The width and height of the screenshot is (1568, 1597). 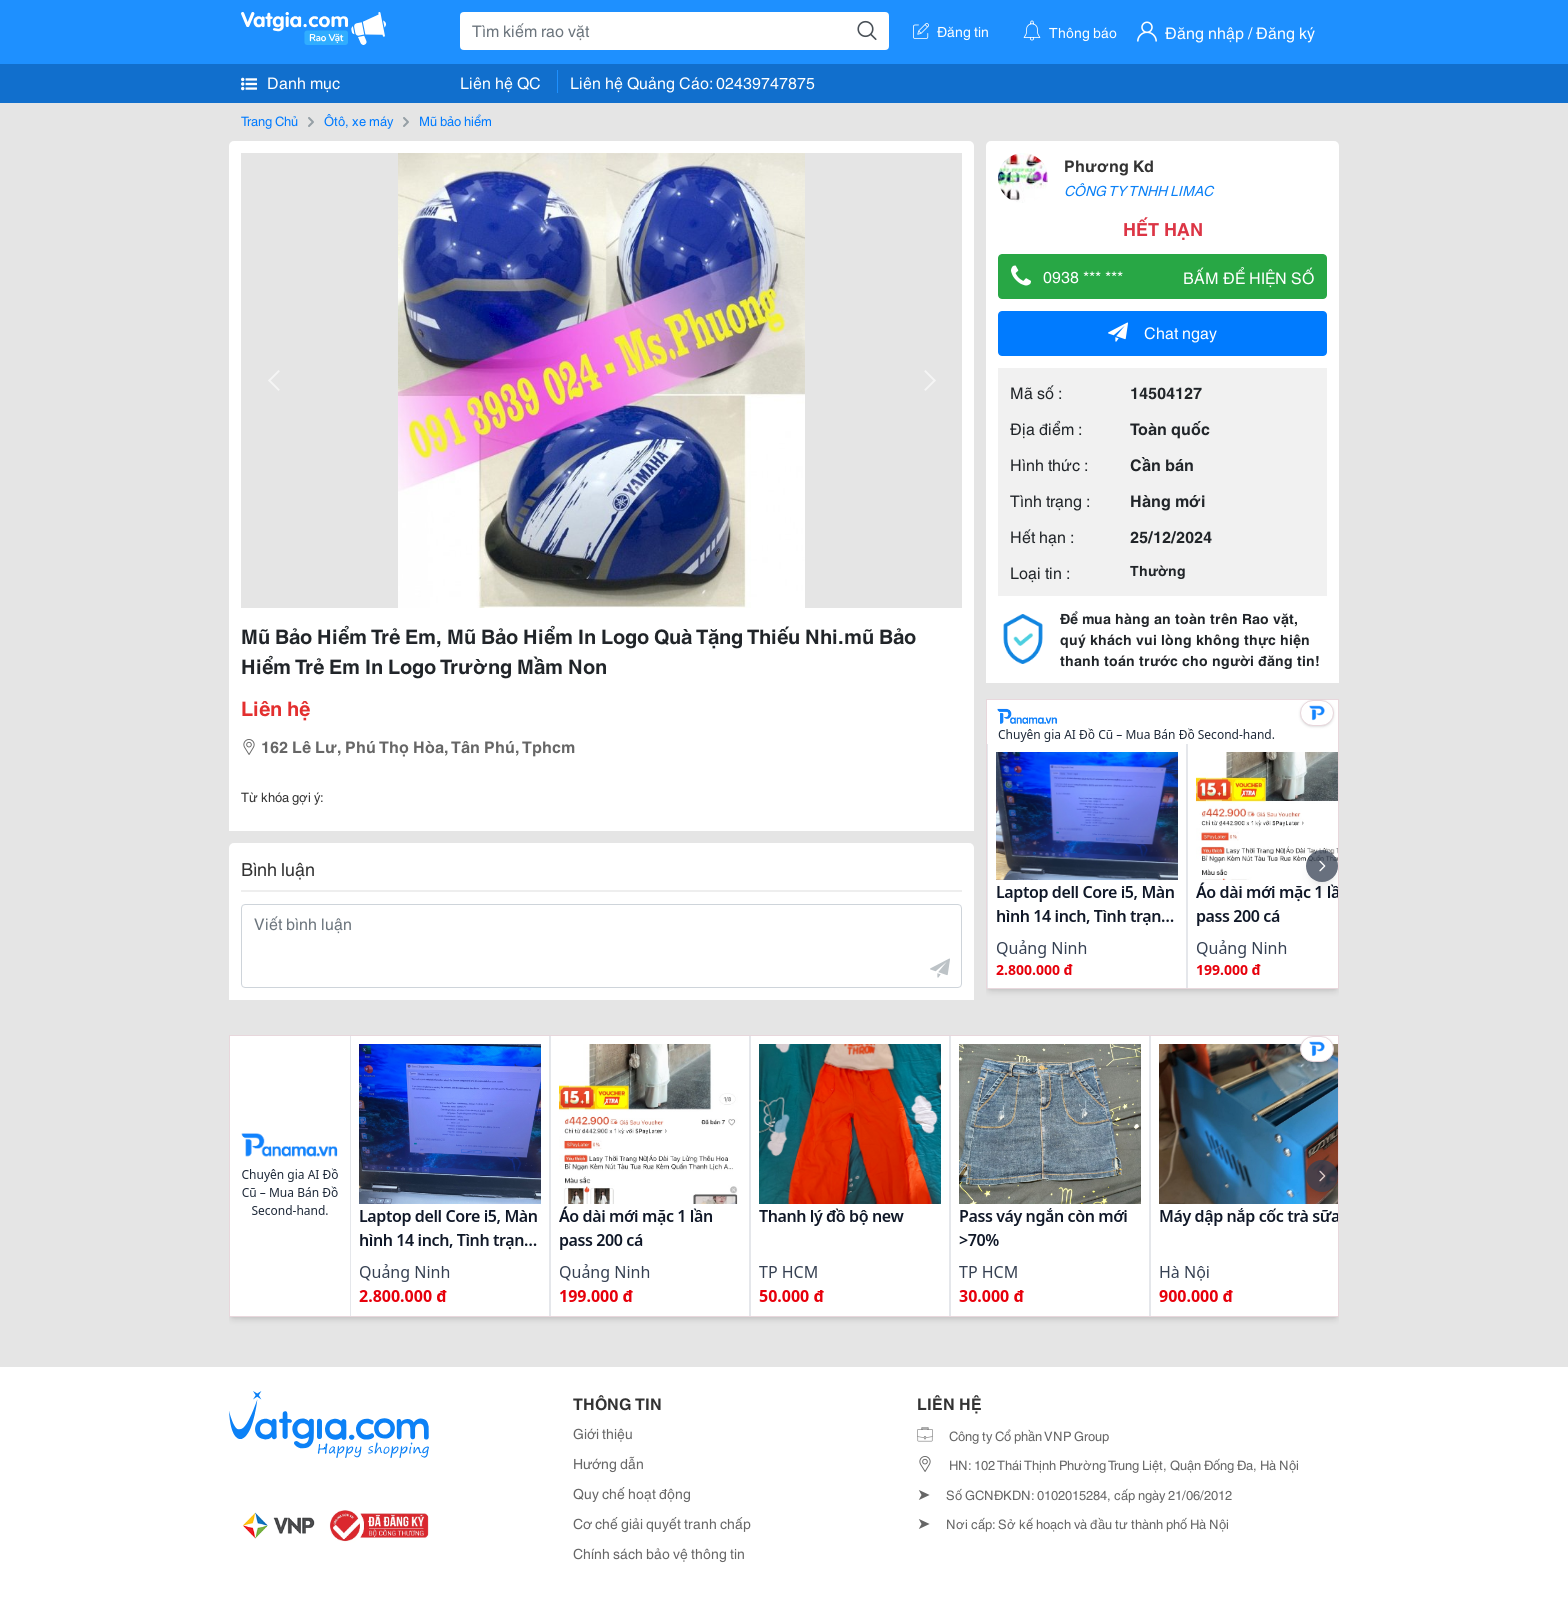 What do you see at coordinates (603, 1433) in the screenshot?
I see `Giới thiệu` at bounding box center [603, 1433].